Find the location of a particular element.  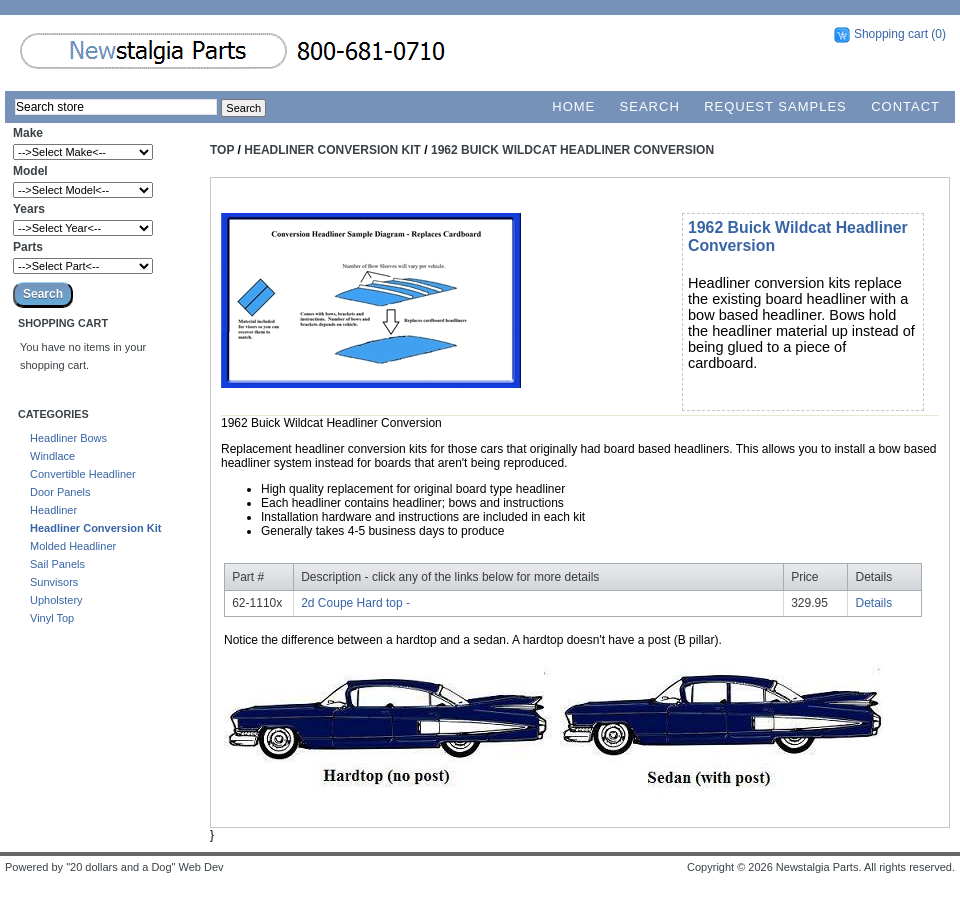

(0) is located at coordinates (938, 34).